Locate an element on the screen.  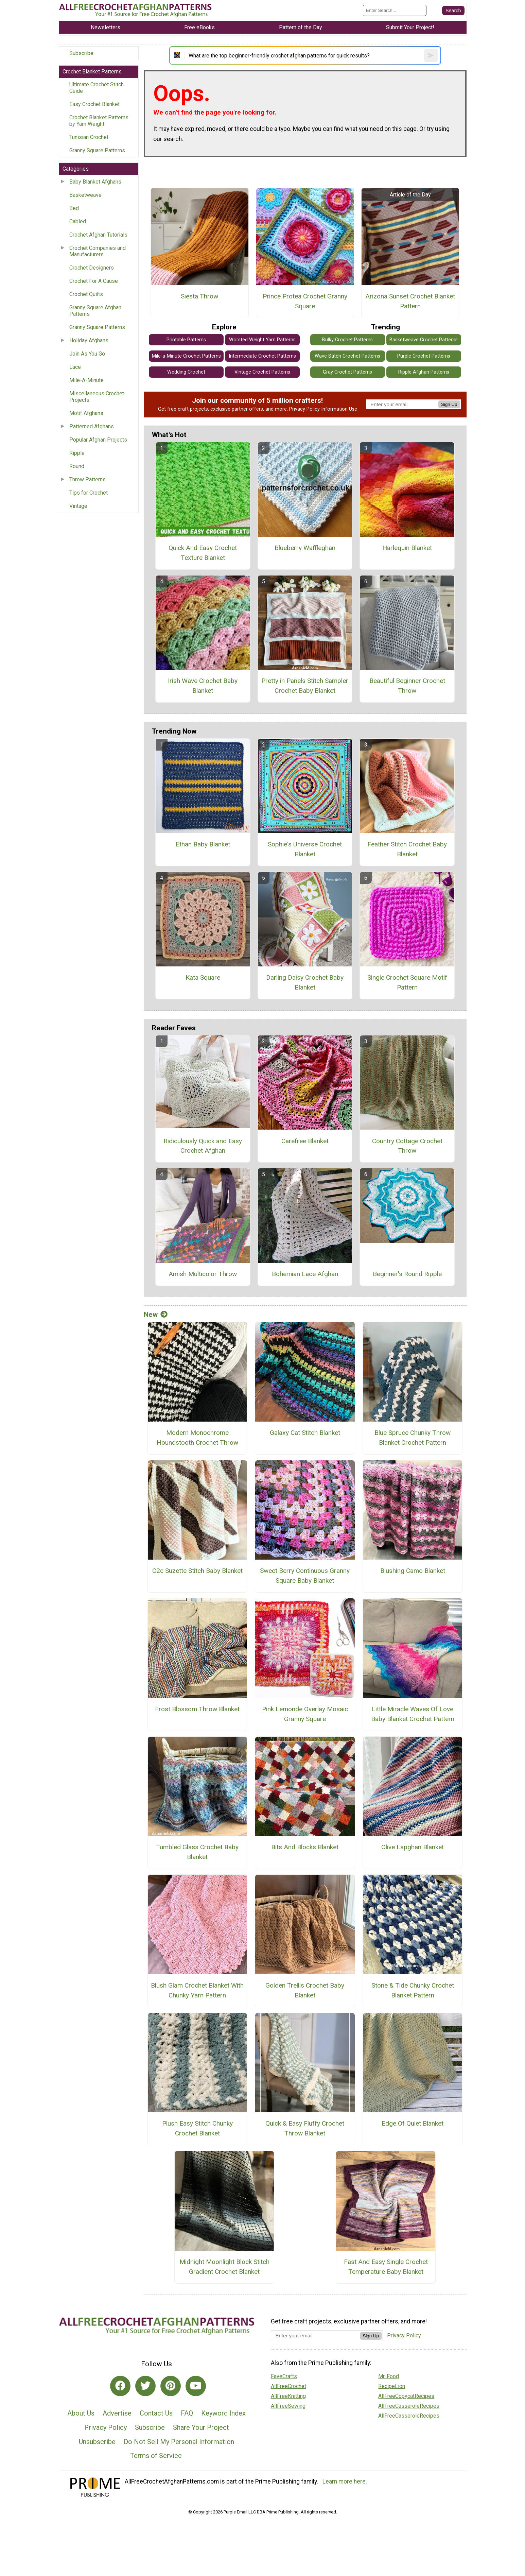
[Enter your email address] is located at coordinates (315, 2335).